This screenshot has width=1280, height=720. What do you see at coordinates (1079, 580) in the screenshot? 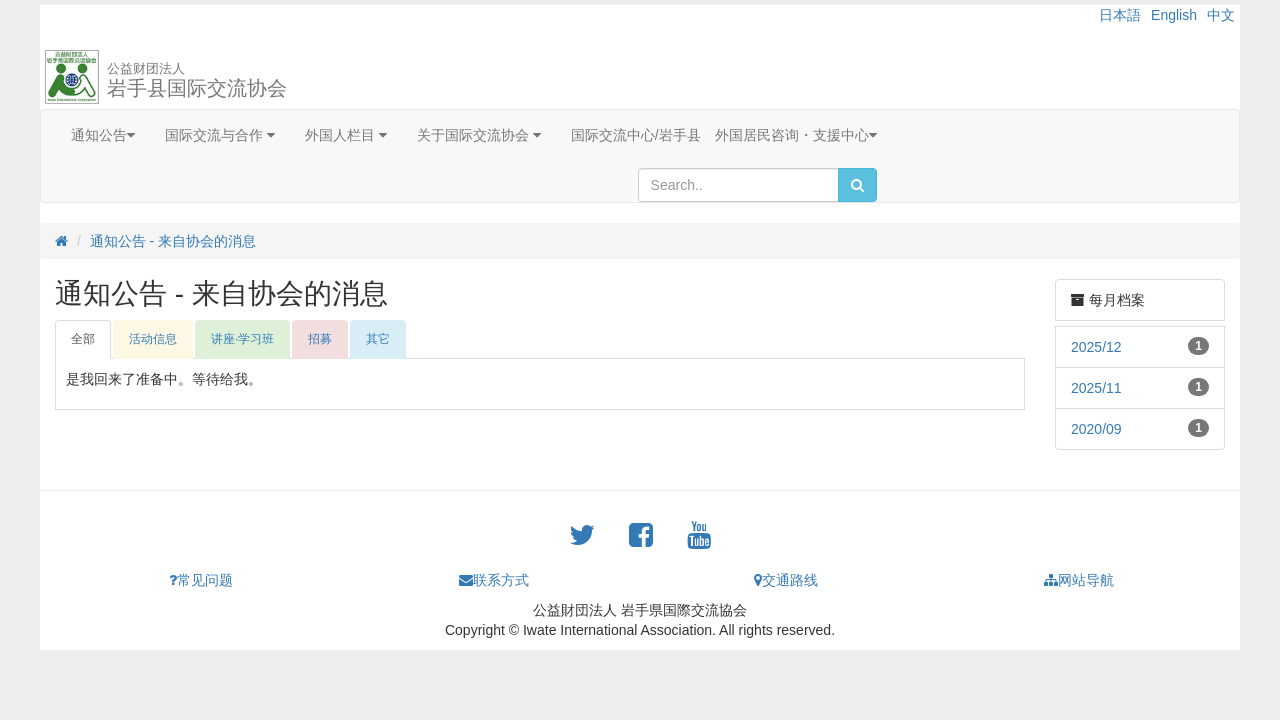
I see `网站导航` at bounding box center [1079, 580].